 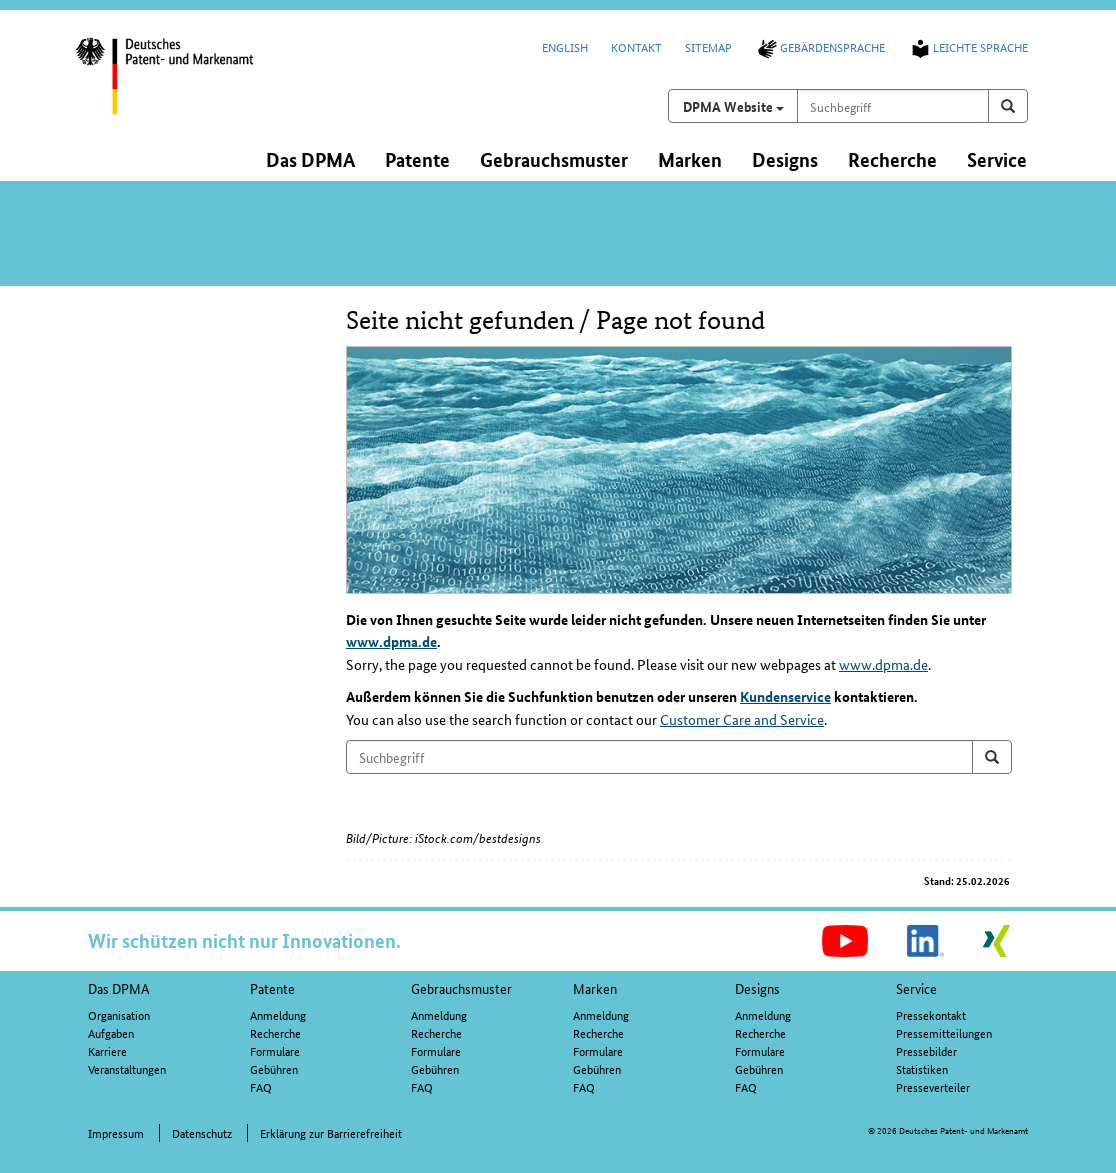 What do you see at coordinates (820, 46) in the screenshot?
I see `Gebärdensprache` at bounding box center [820, 46].